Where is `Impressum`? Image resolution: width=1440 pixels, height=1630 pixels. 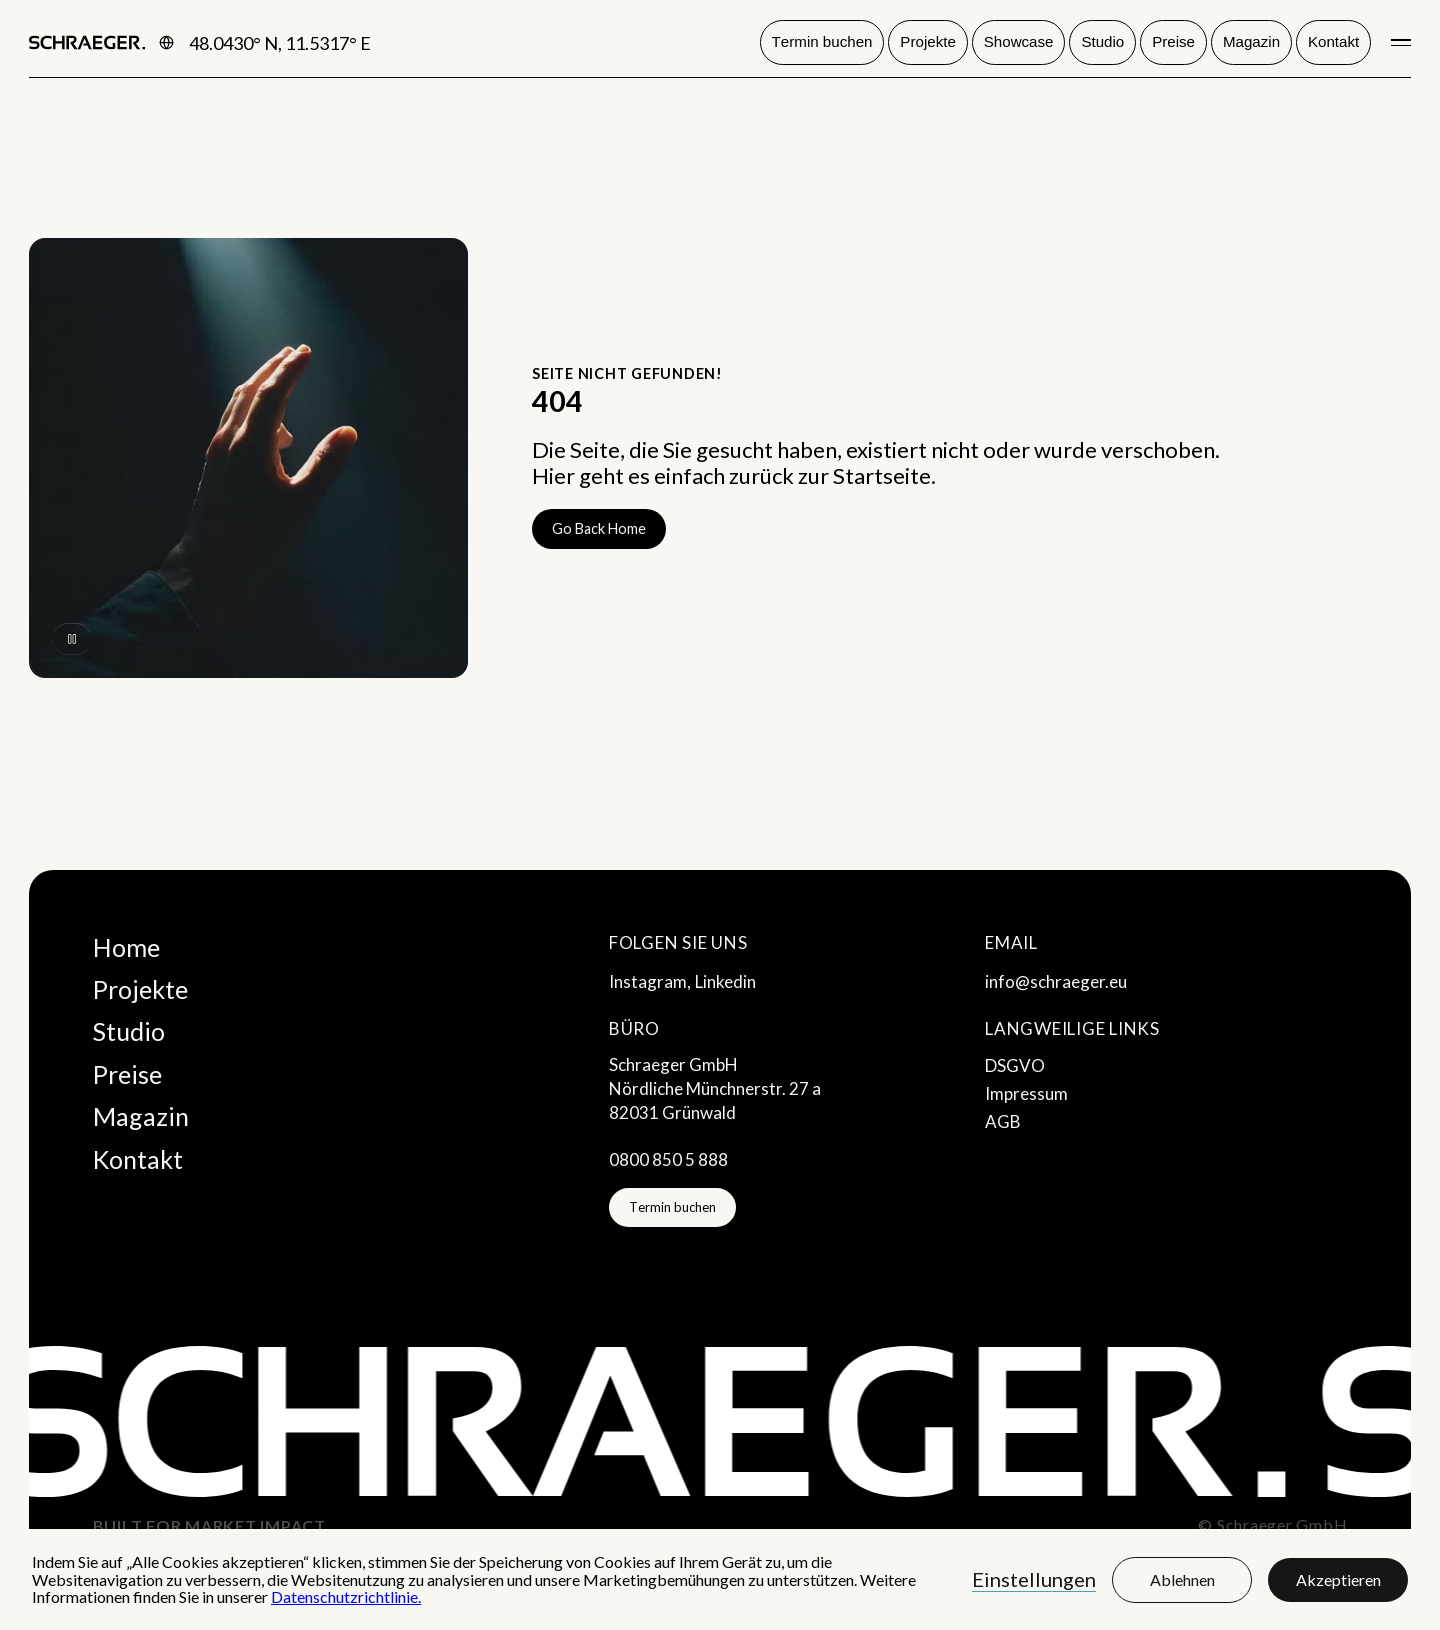 Impressum is located at coordinates (1026, 1093).